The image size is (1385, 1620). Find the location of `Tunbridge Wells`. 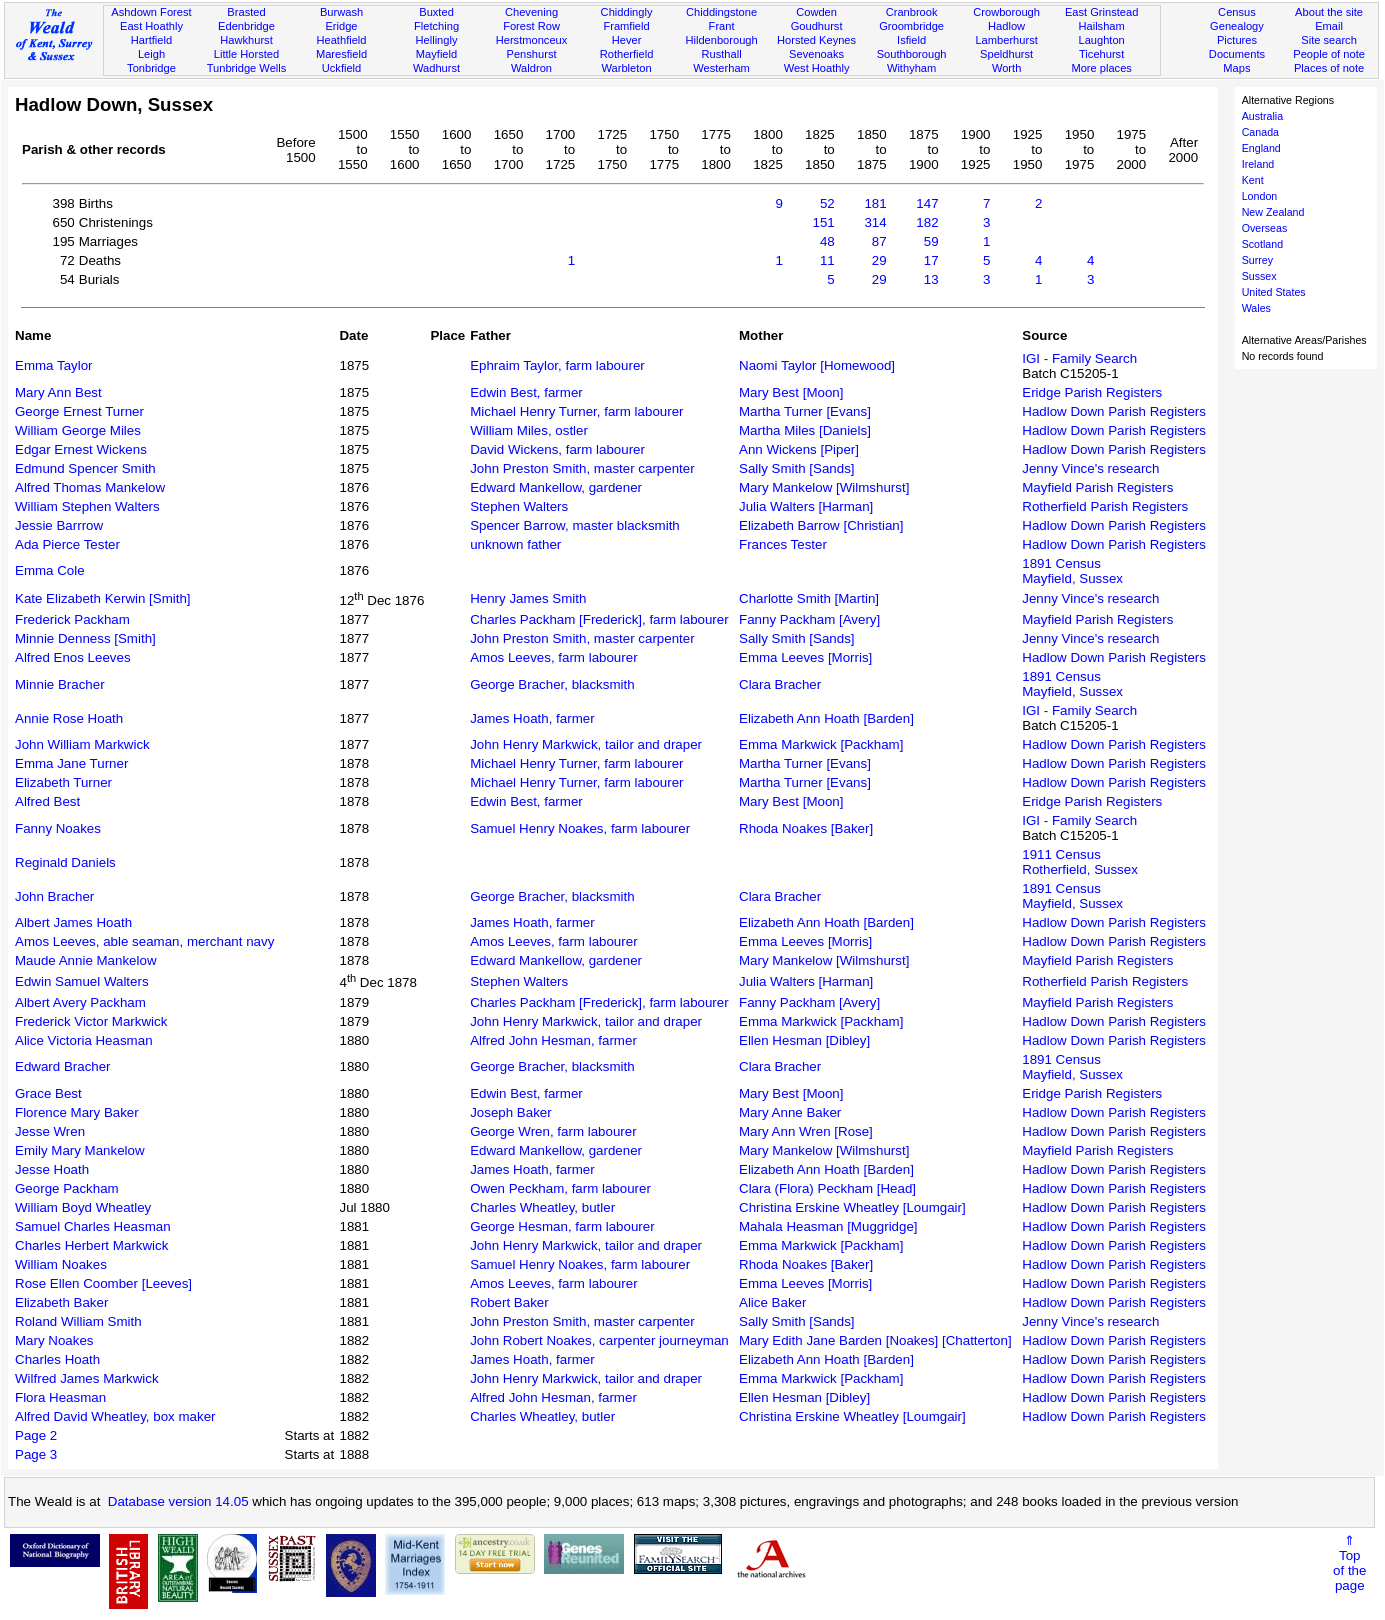

Tunbridge Wells is located at coordinates (247, 68).